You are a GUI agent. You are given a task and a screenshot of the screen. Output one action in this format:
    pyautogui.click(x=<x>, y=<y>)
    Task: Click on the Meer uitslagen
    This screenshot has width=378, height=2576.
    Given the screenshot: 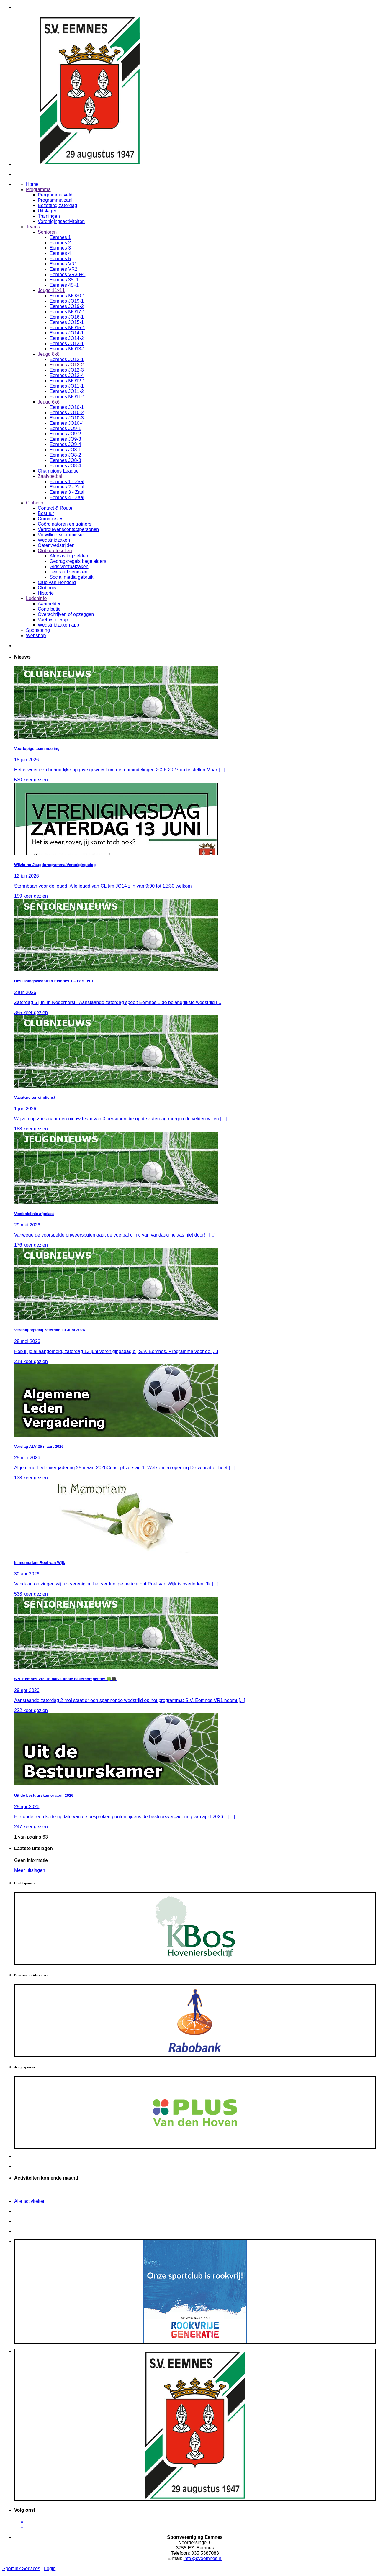 What is the action you would take?
    pyautogui.click(x=29, y=1870)
    